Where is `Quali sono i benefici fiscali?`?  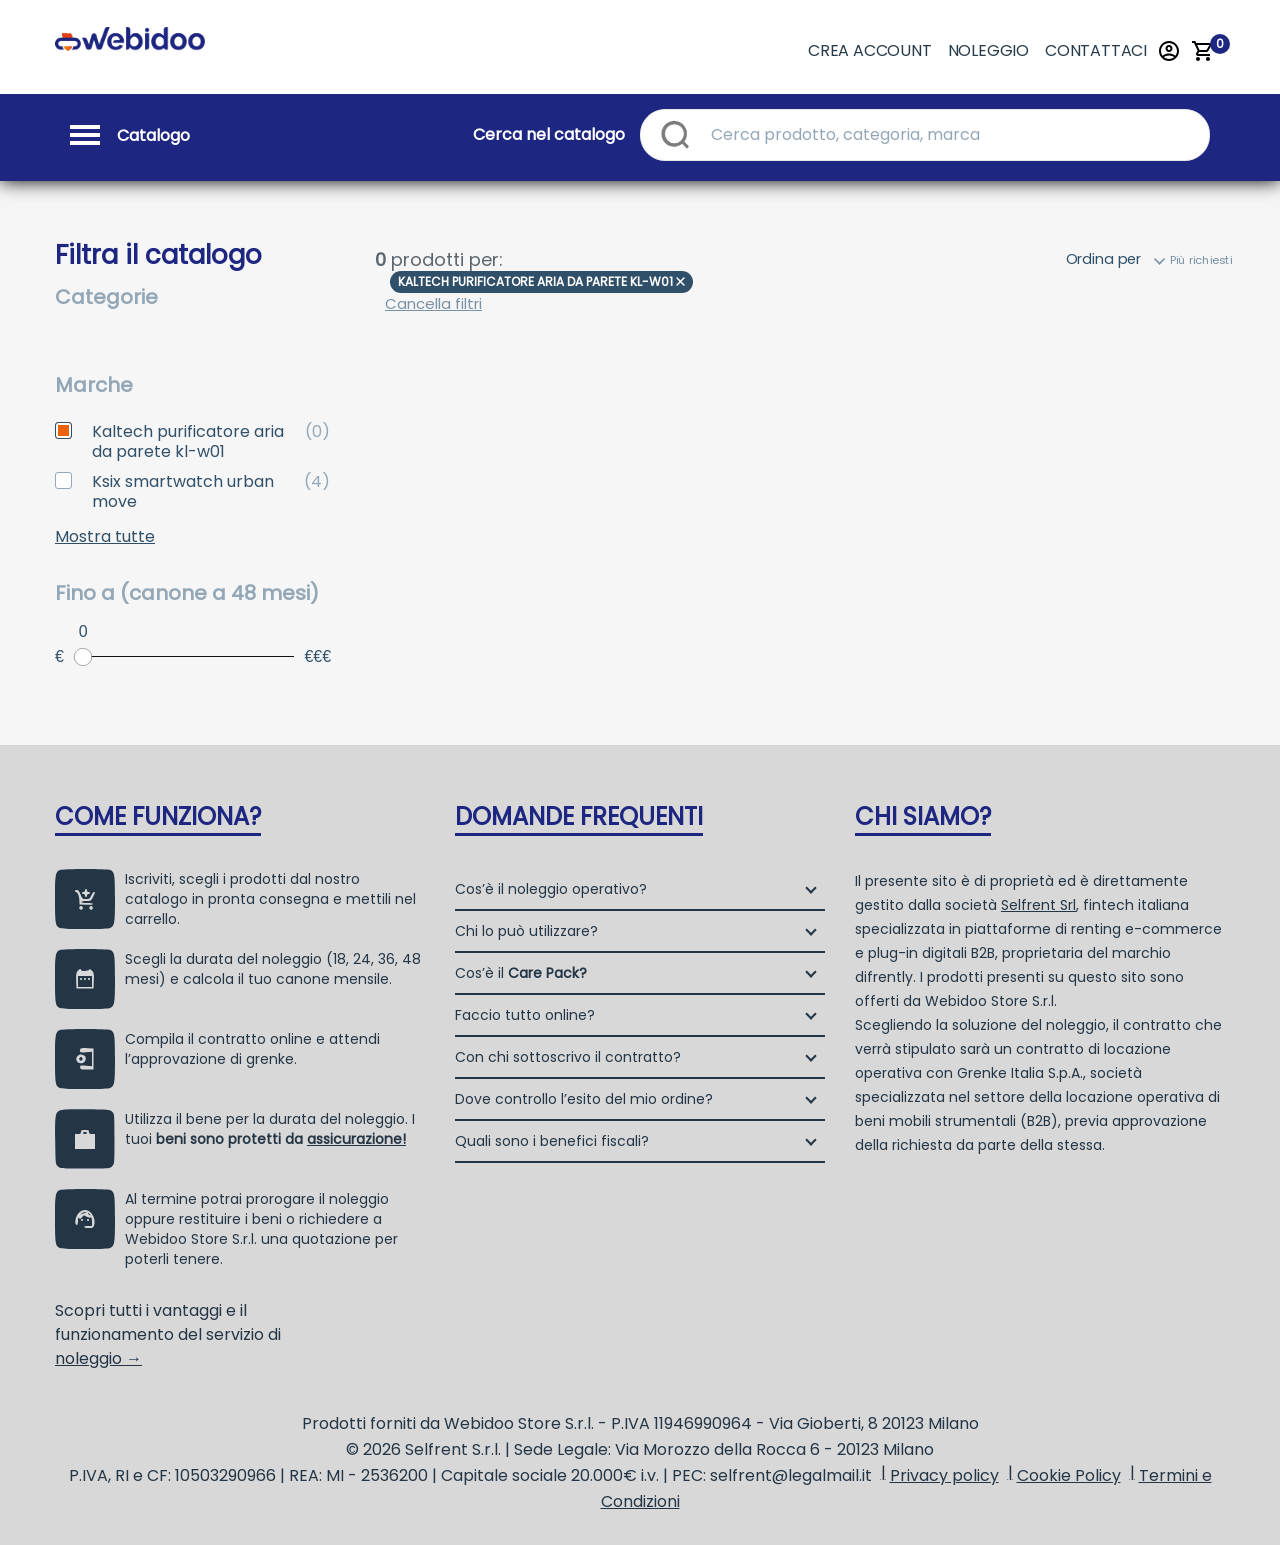
Quali sono i benefici fiscali? is located at coordinates (552, 1141).